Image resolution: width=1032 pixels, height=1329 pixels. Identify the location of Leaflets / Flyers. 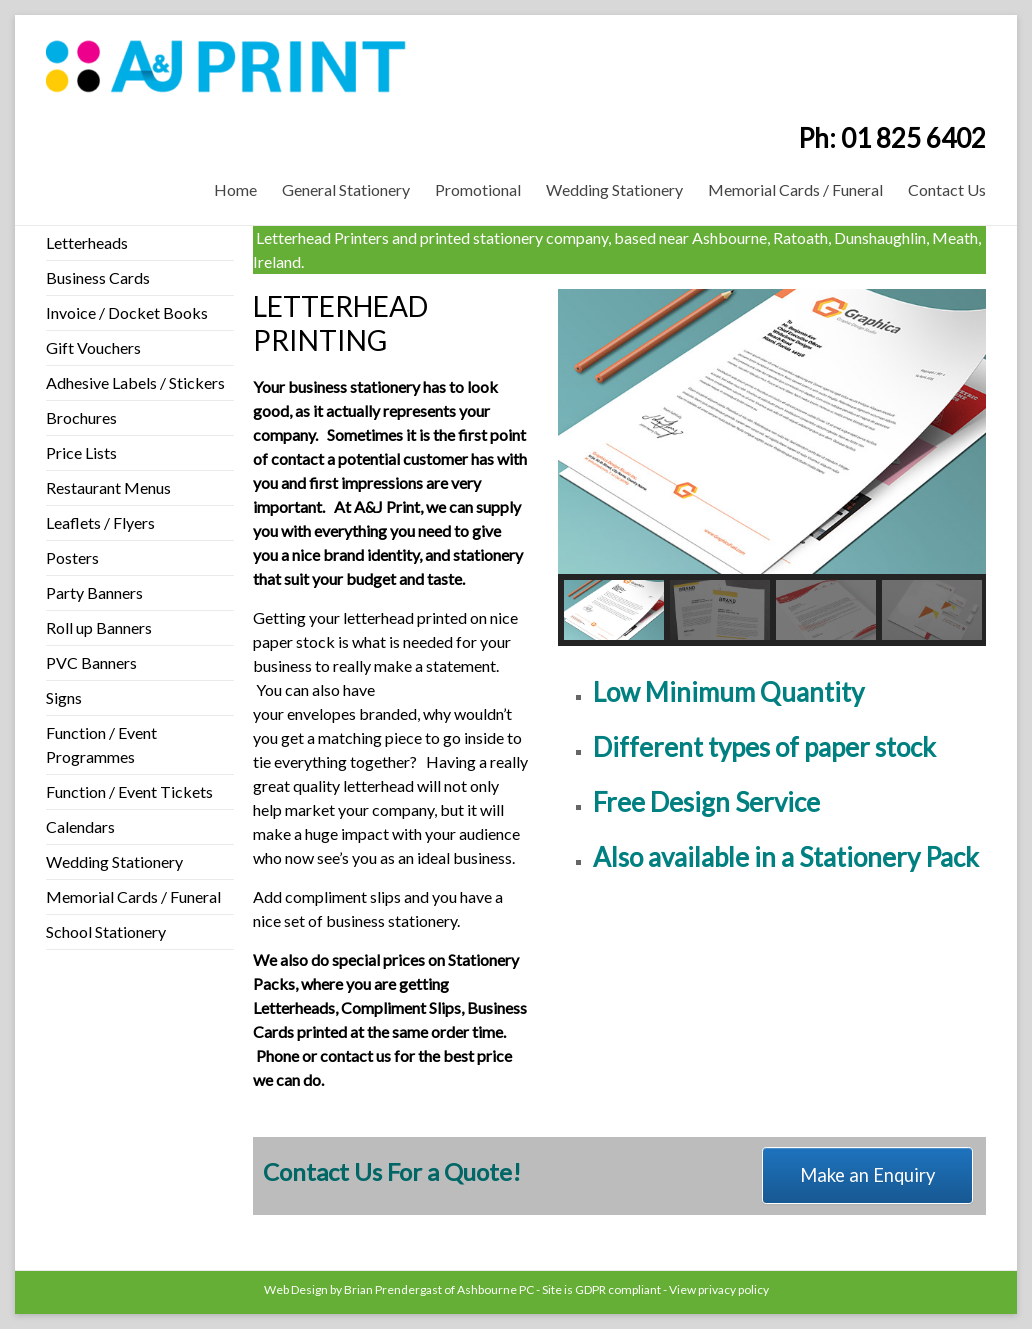
(100, 522).